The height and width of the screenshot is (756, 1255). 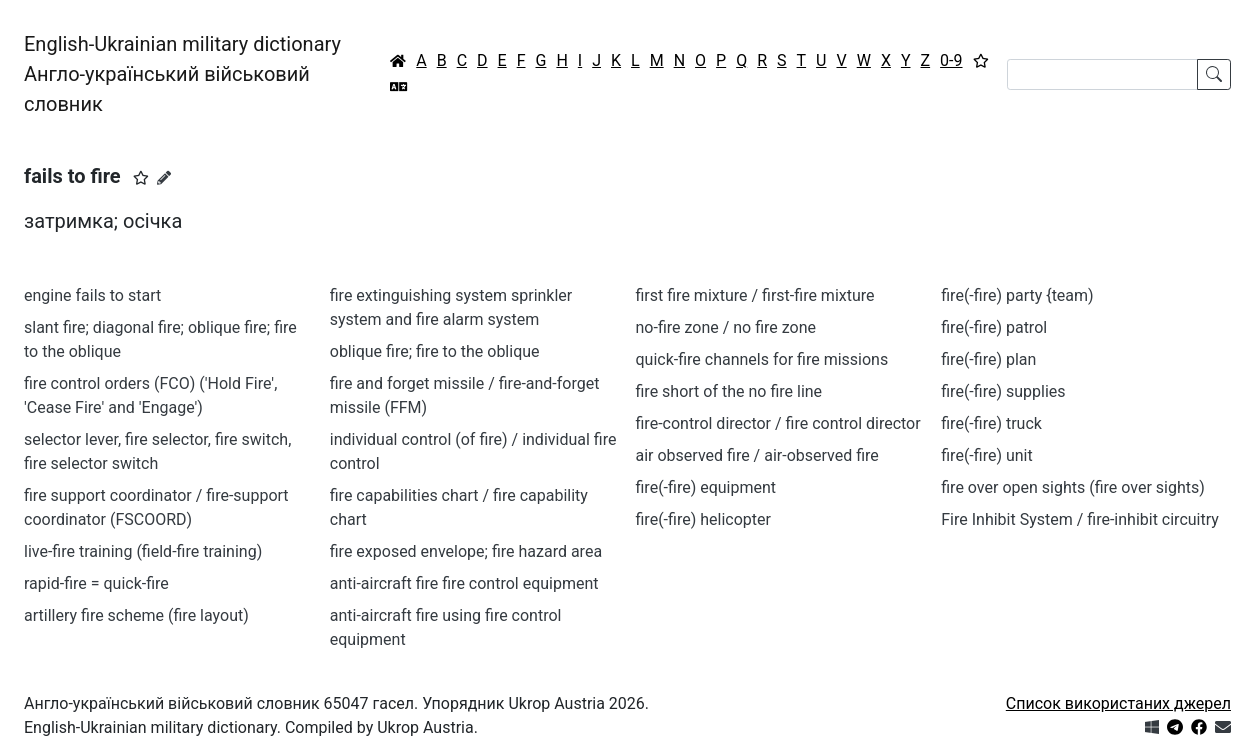 What do you see at coordinates (1003, 391) in the screenshot?
I see `fire(-fire) supplies` at bounding box center [1003, 391].